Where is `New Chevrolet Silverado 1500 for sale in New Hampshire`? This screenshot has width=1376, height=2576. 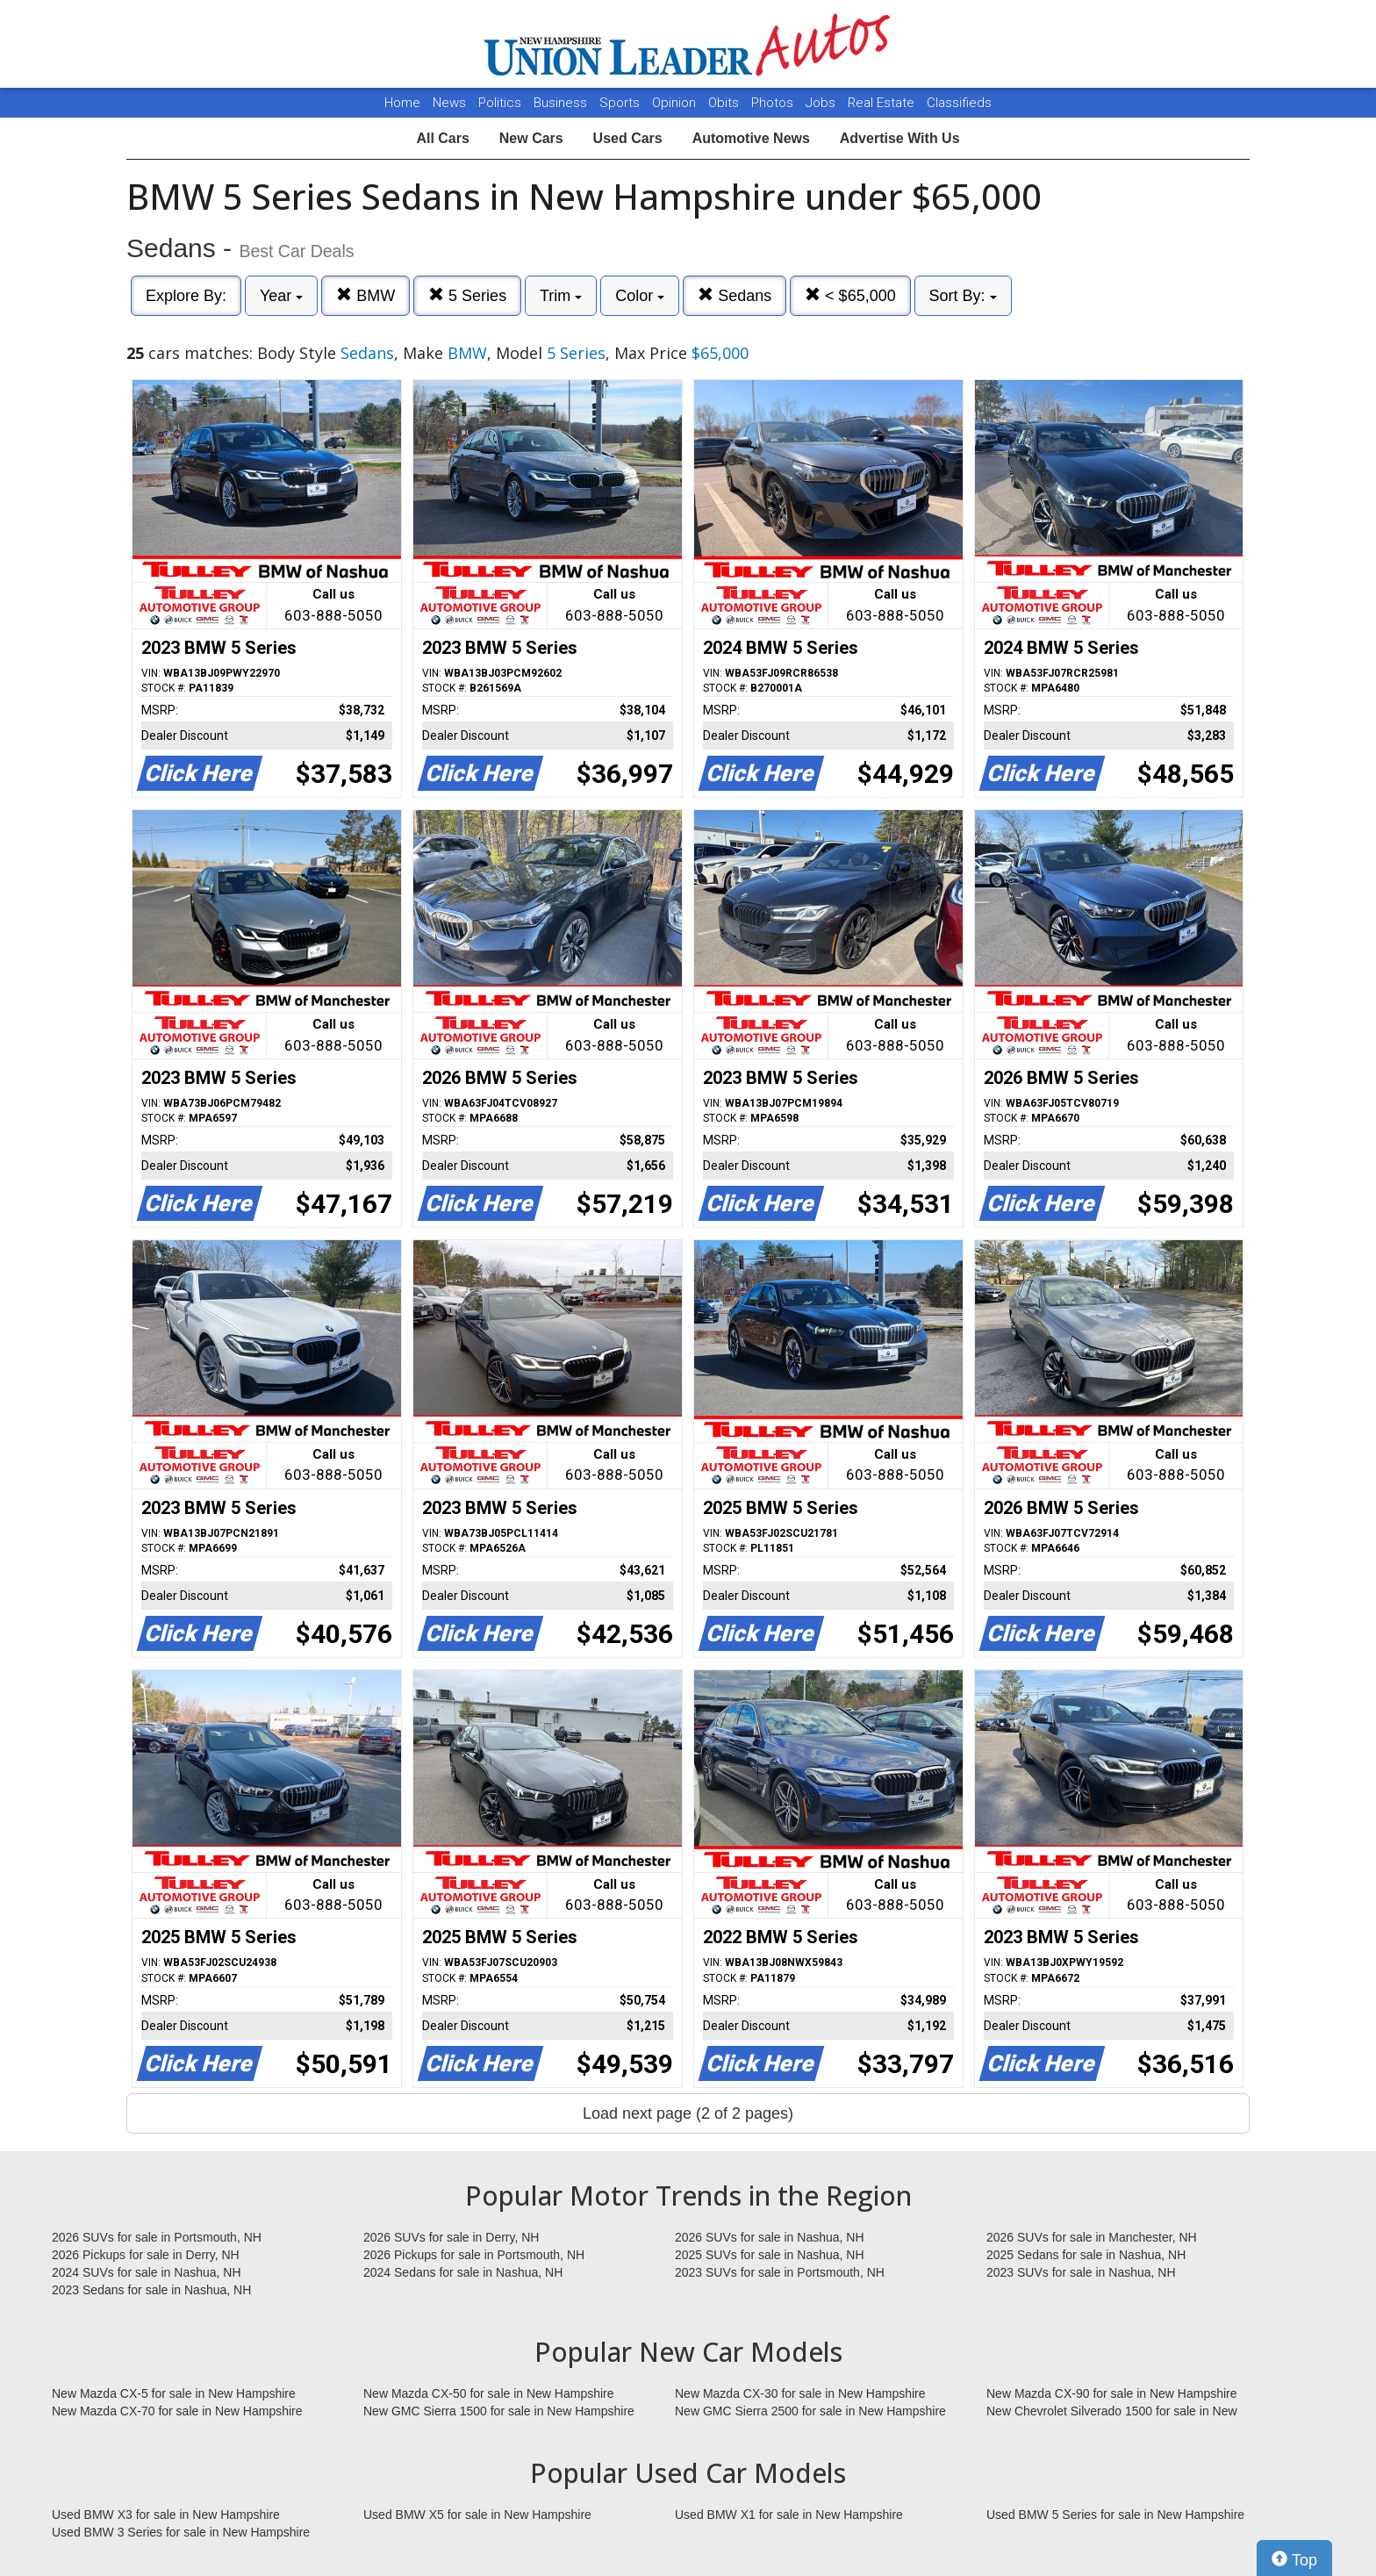
New Chevrolet Silverado 1500 for sale in New Hampshire is located at coordinates (1111, 2412).